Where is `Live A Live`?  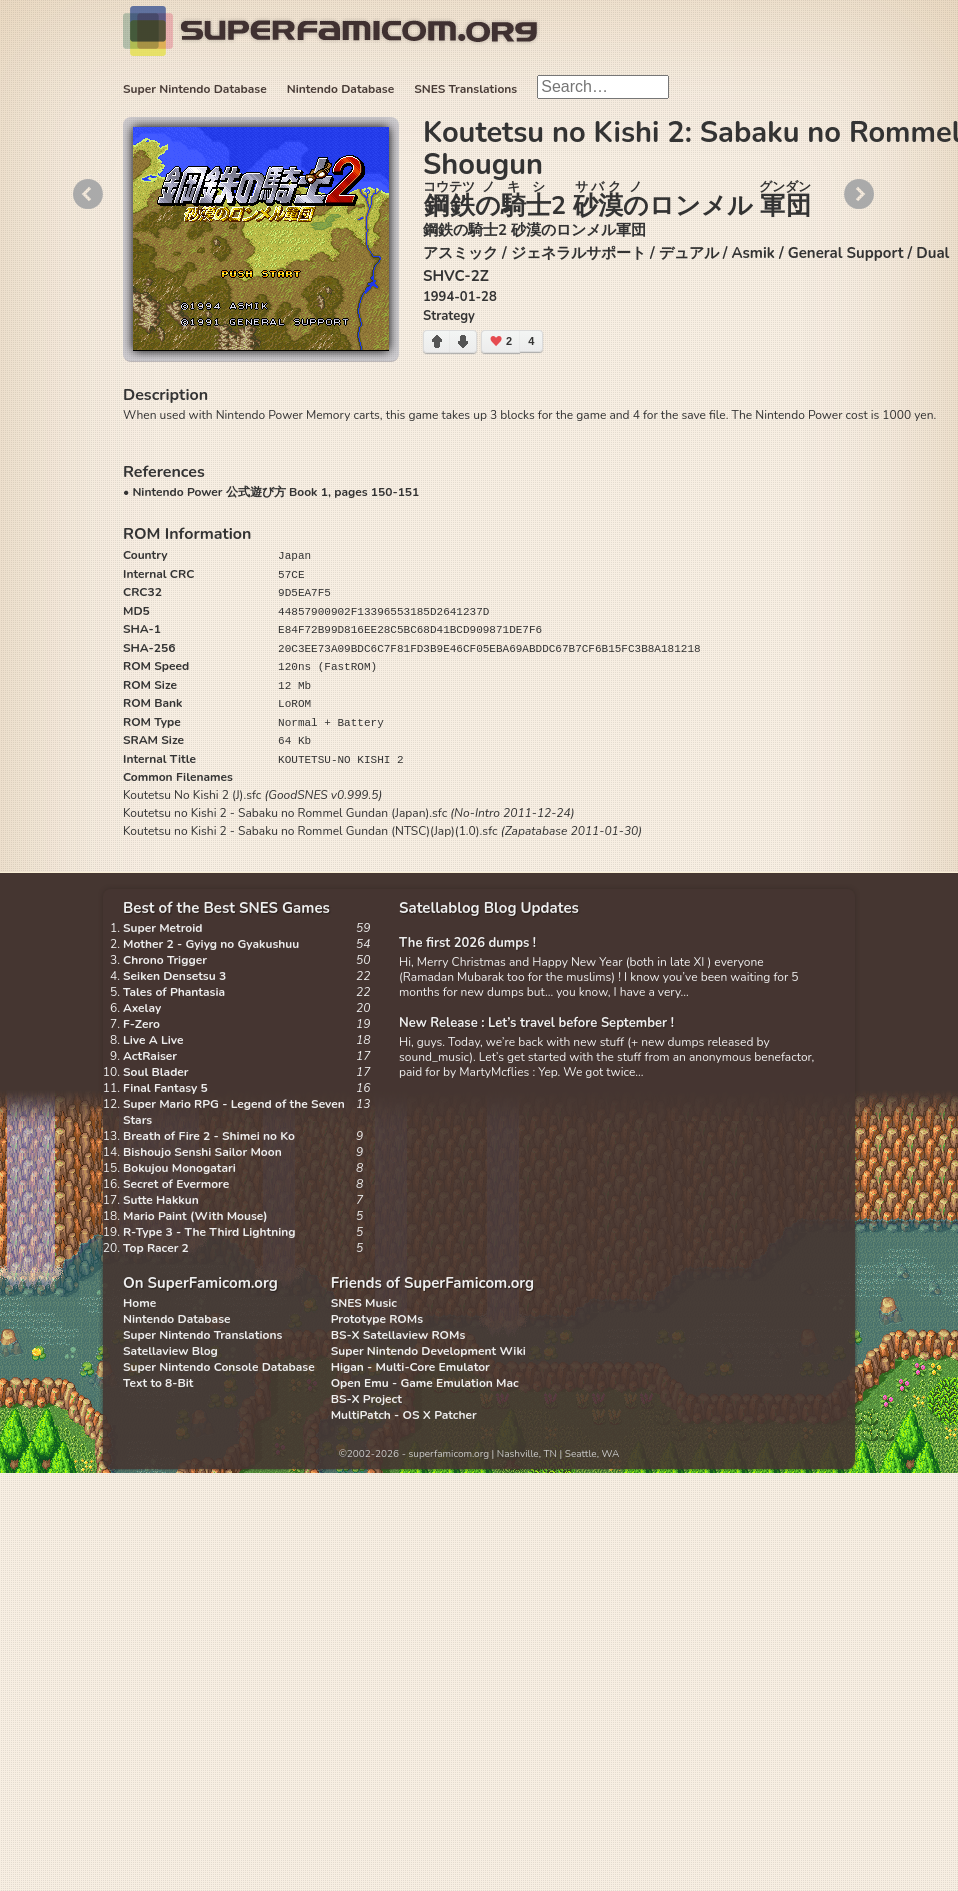 Live A Live is located at coordinates (153, 1040).